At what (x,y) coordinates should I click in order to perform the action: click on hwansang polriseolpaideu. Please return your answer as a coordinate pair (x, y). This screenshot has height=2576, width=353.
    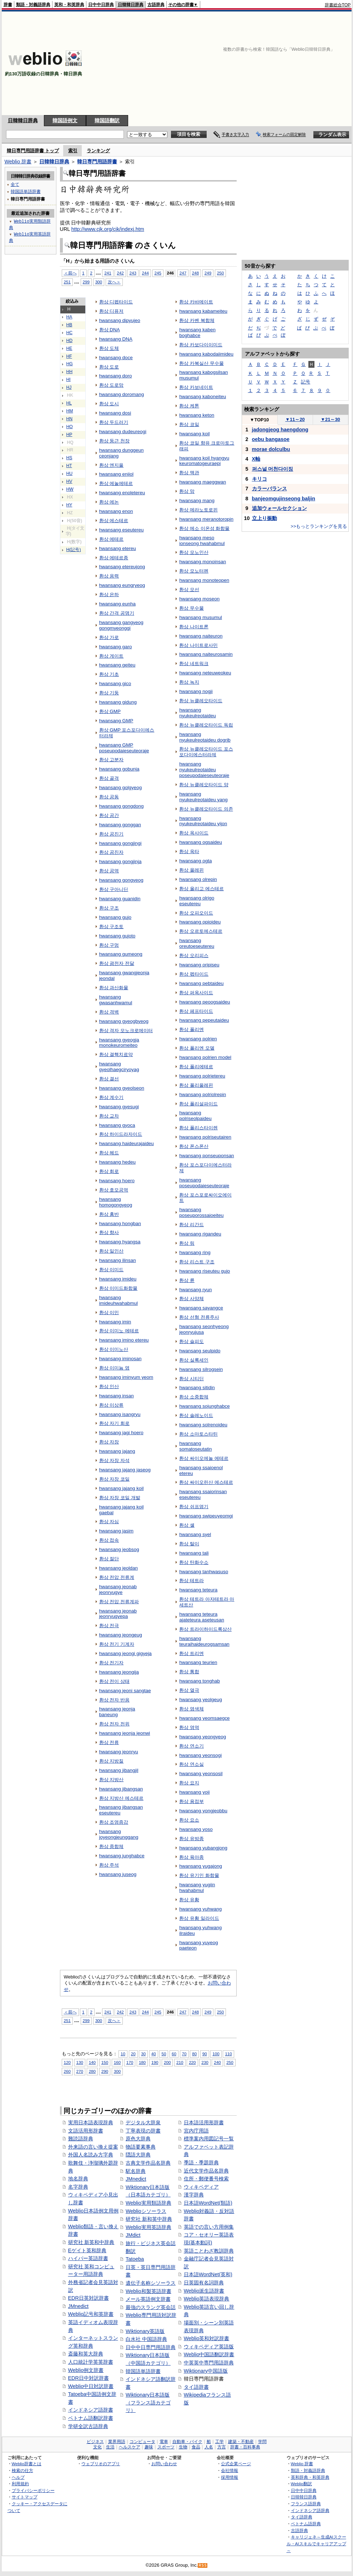
    Looking at the image, I should click on (195, 1115).